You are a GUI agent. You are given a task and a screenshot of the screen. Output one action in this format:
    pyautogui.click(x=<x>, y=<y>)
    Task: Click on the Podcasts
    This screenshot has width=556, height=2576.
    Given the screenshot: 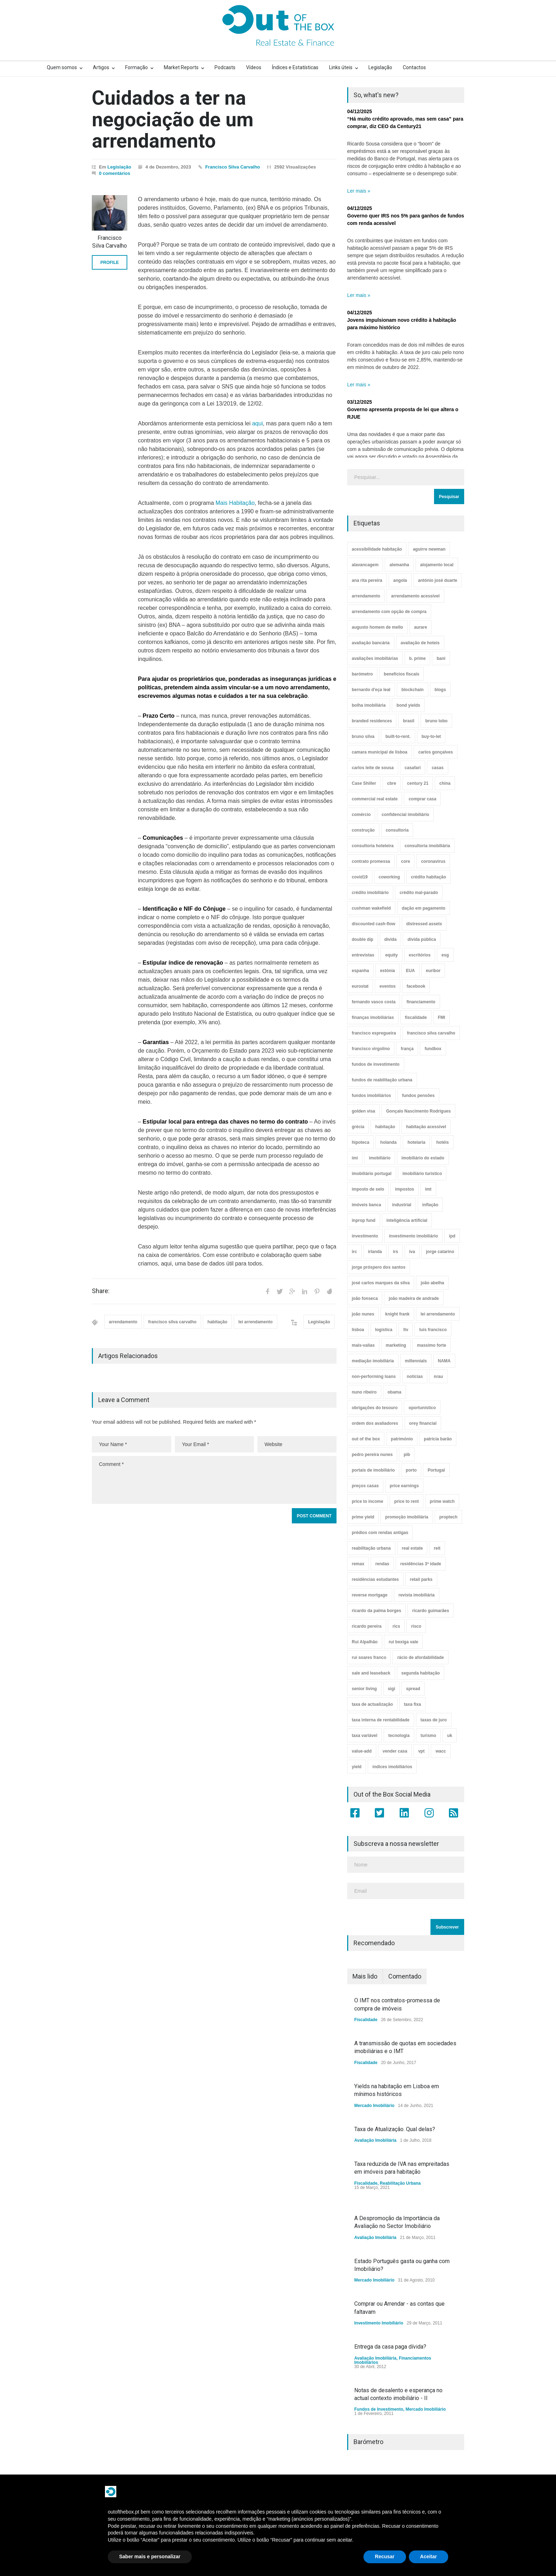 What is the action you would take?
    pyautogui.click(x=225, y=67)
    